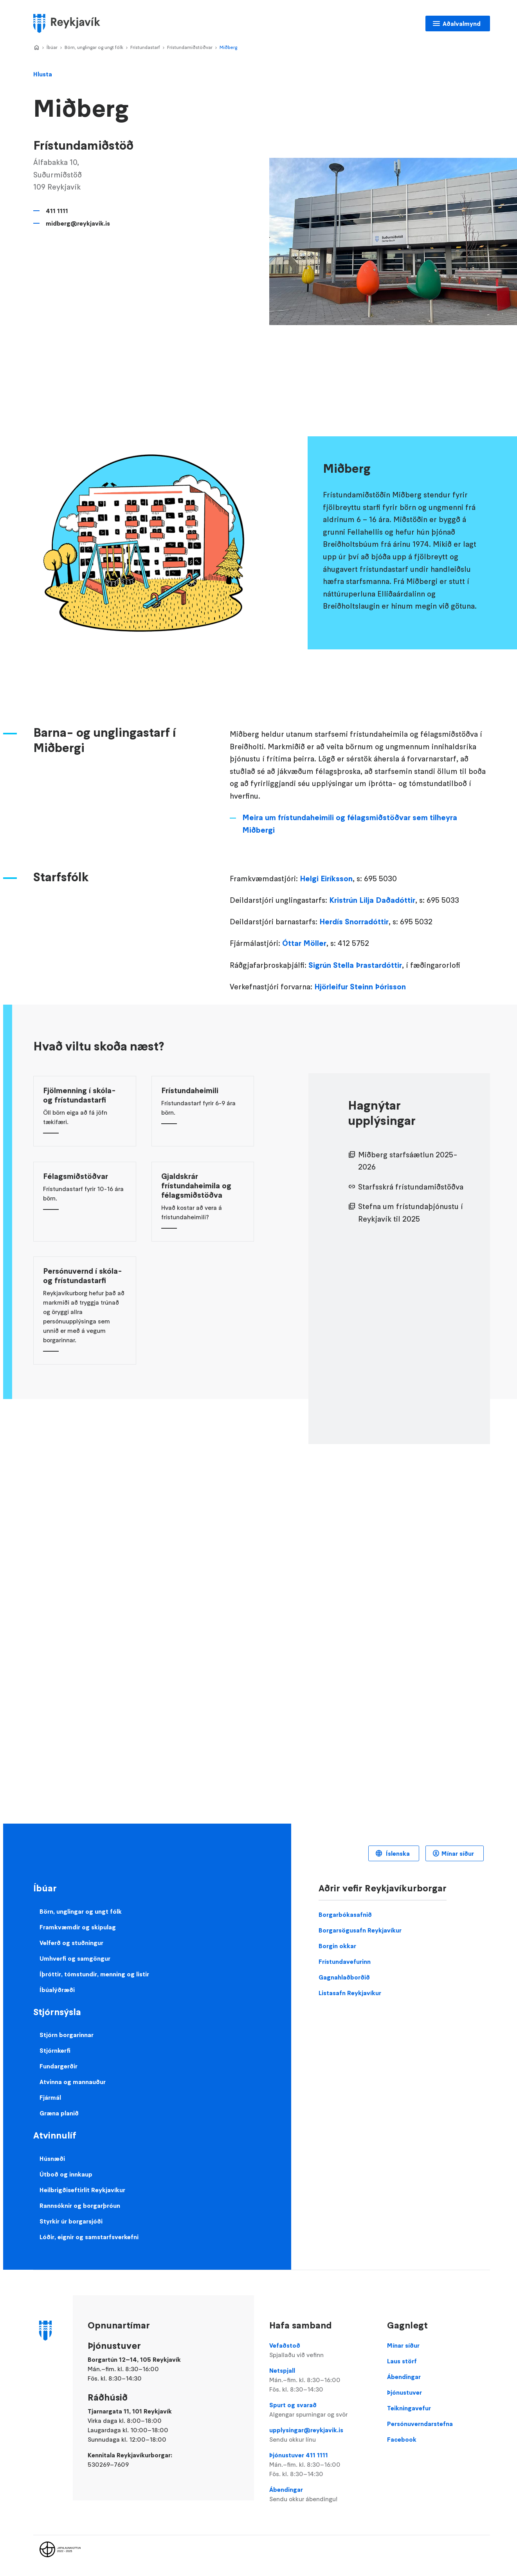 Image resolution: width=517 pixels, height=2576 pixels. I want to click on Börn, unglingar og ungt fólk, so click(94, 47).